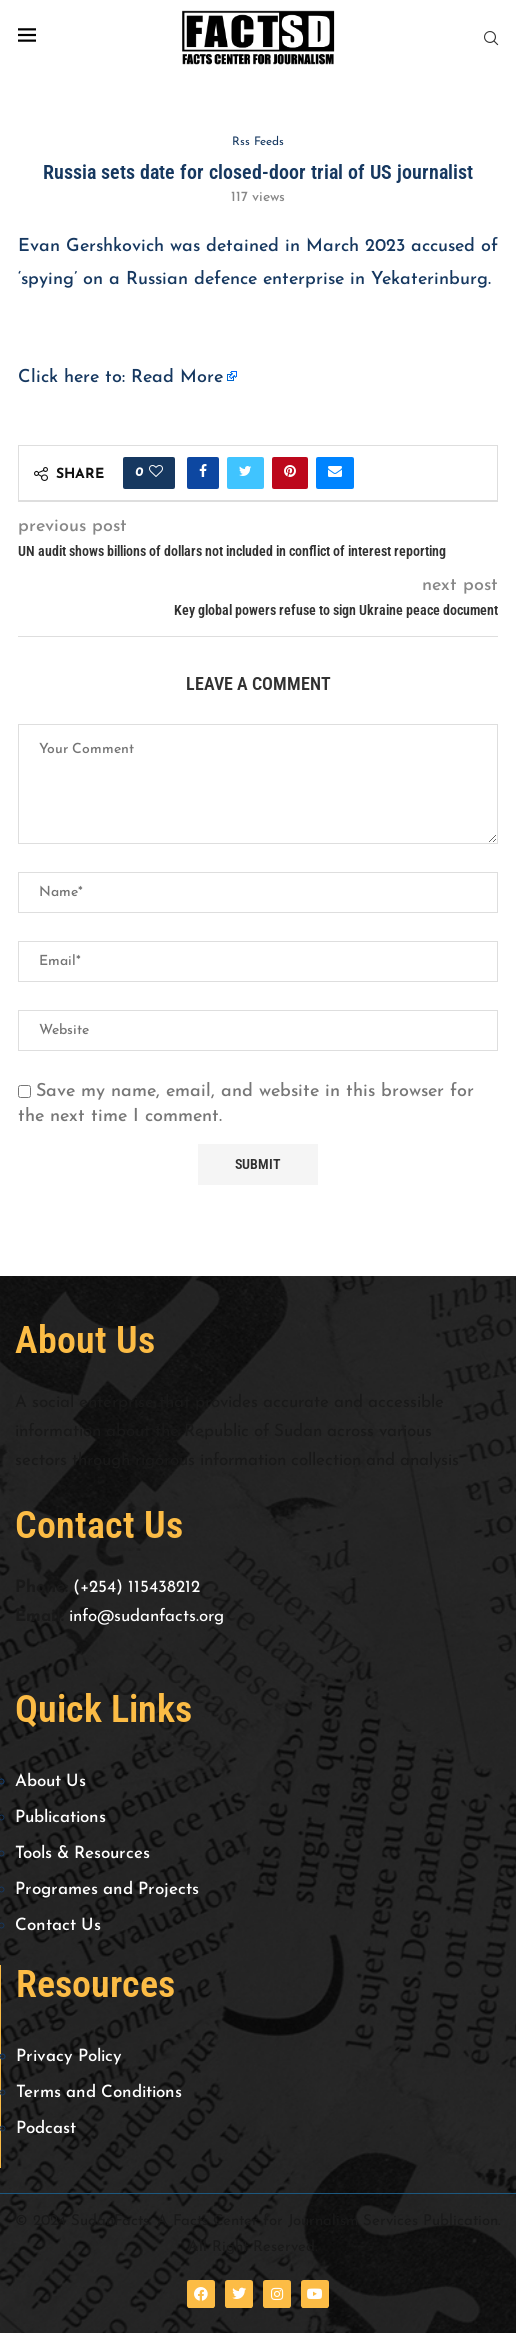 The height and width of the screenshot is (2335, 516). I want to click on [Share via Email], so click(335, 474).